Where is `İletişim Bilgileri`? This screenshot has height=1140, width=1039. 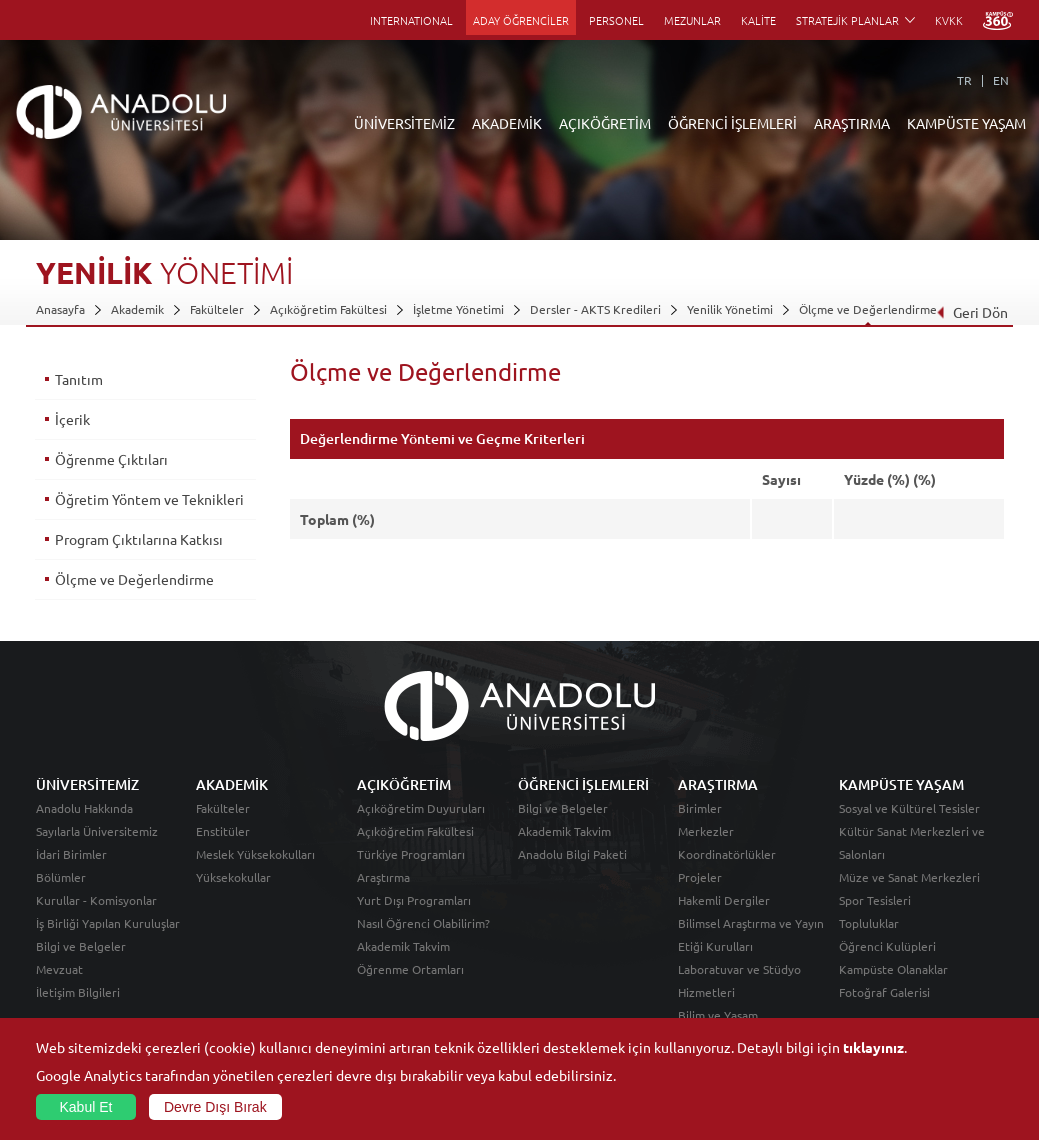
İletişim Bilgileri is located at coordinates (78, 992).